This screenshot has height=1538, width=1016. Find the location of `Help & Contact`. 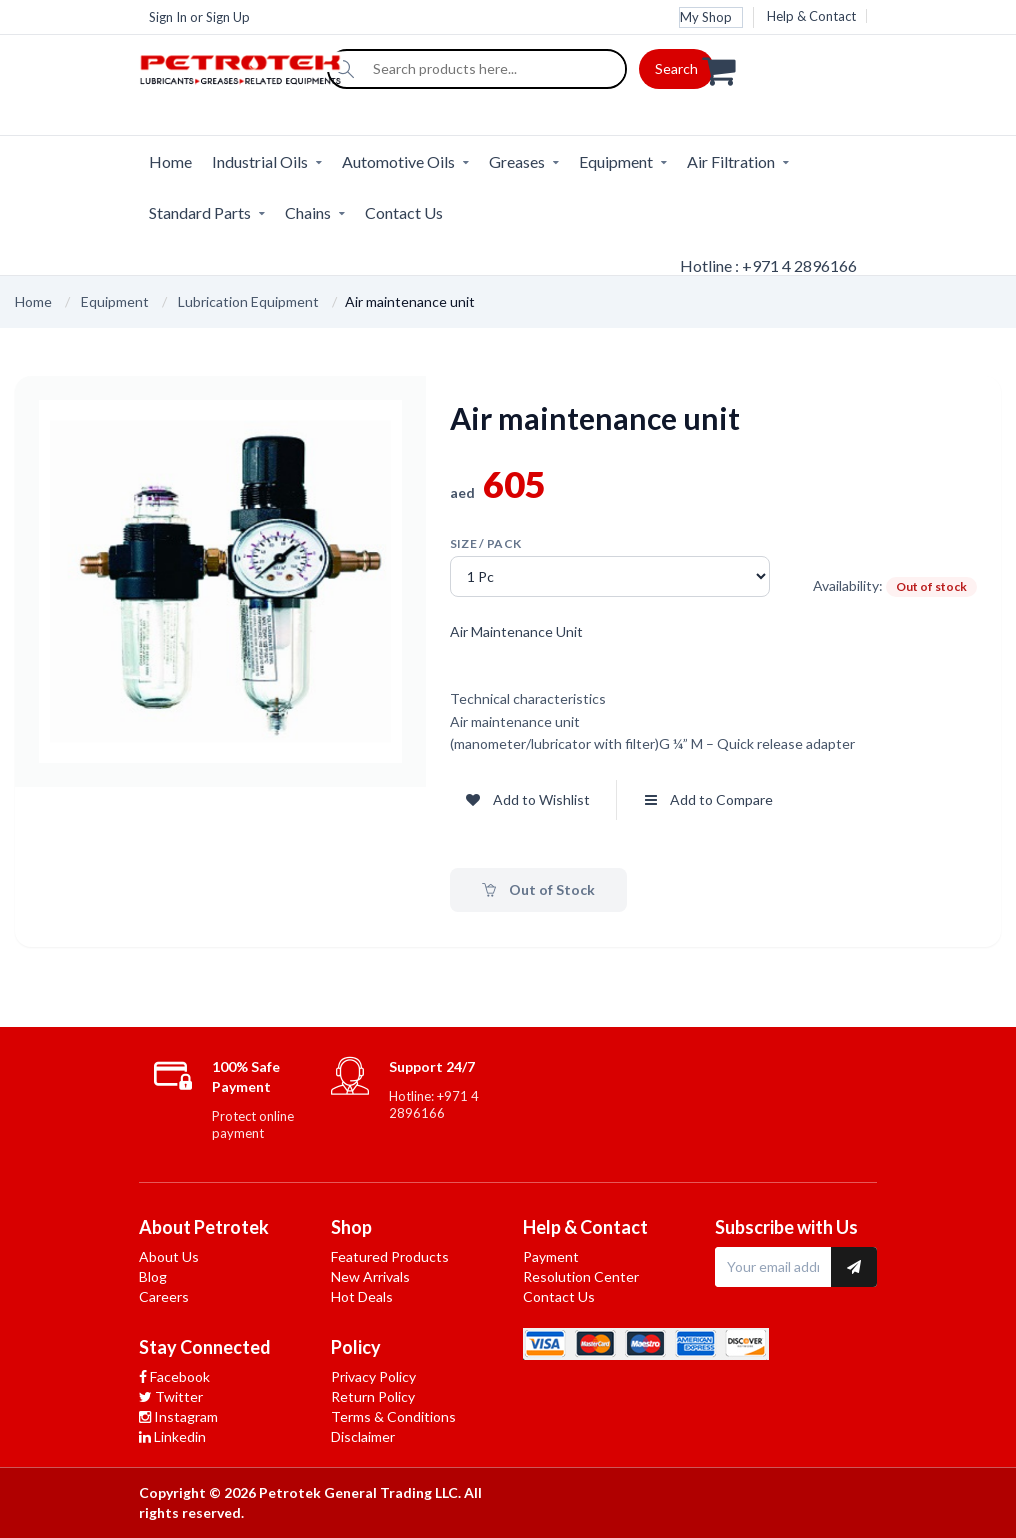

Help & Contact is located at coordinates (811, 16).